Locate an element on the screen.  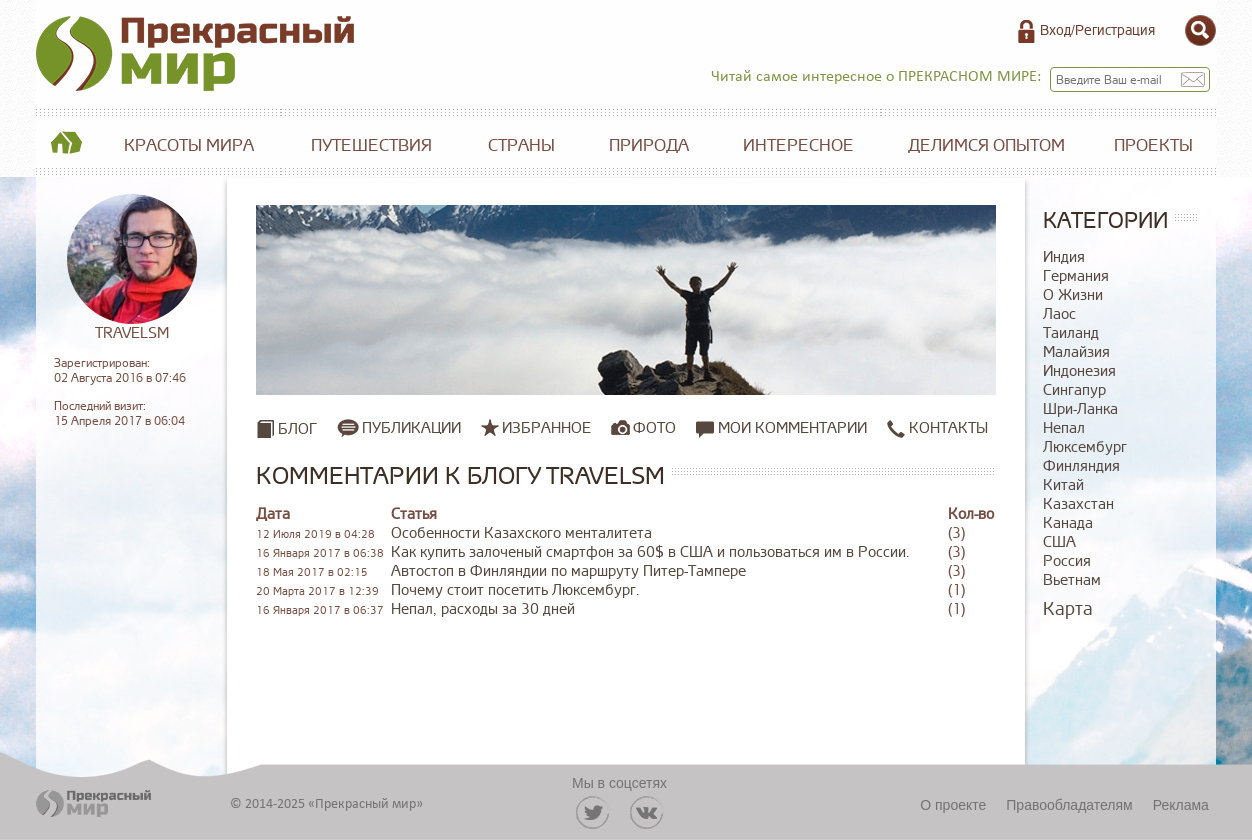
Казахстан is located at coordinates (1078, 504).